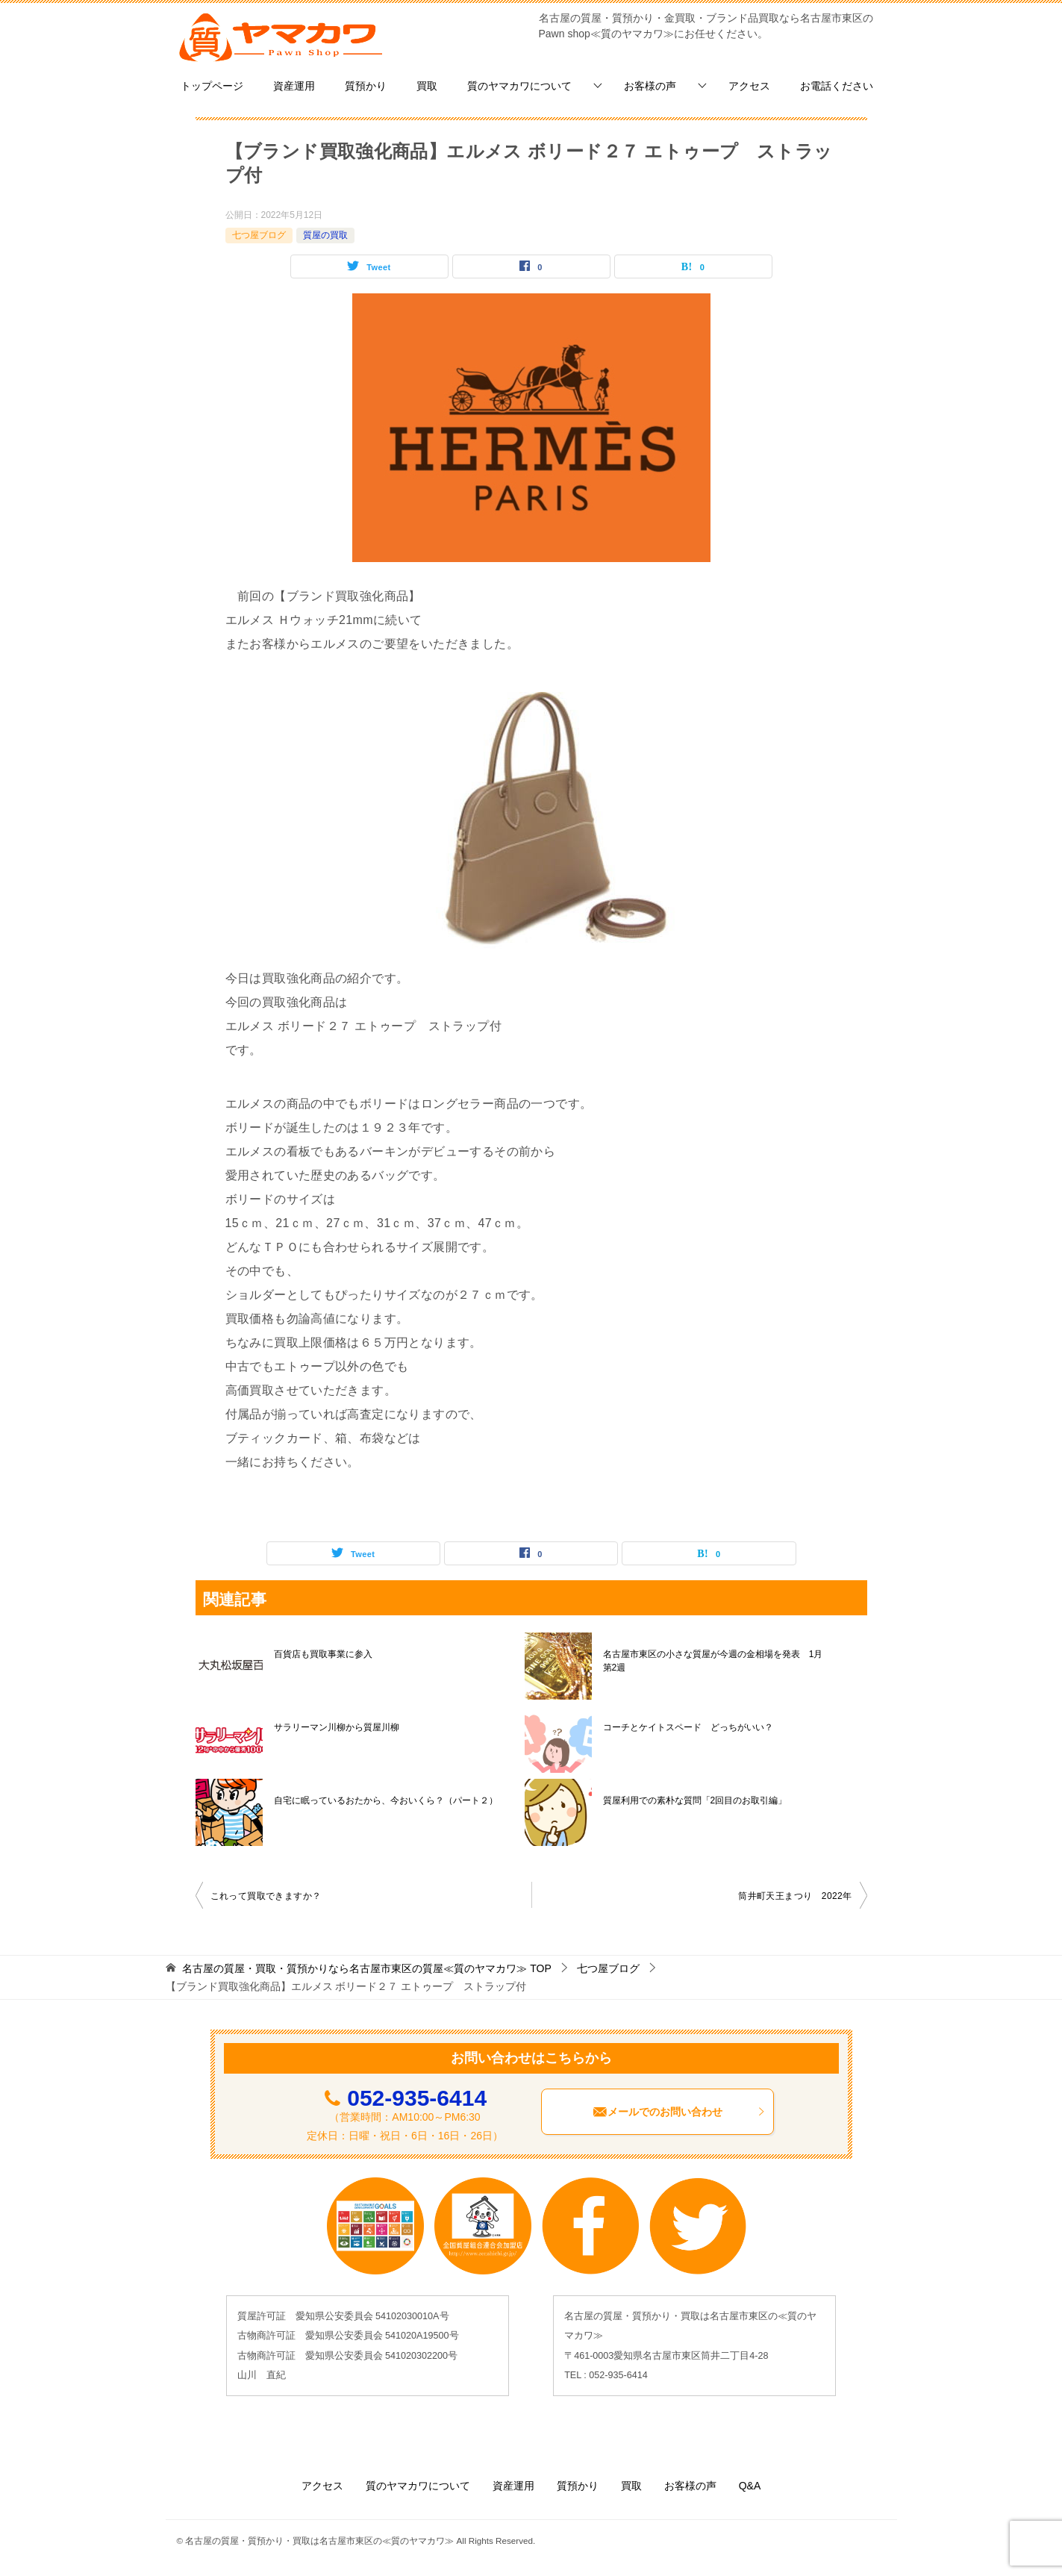  I want to click on 百貨店も買取事業に参入, so click(323, 1654).